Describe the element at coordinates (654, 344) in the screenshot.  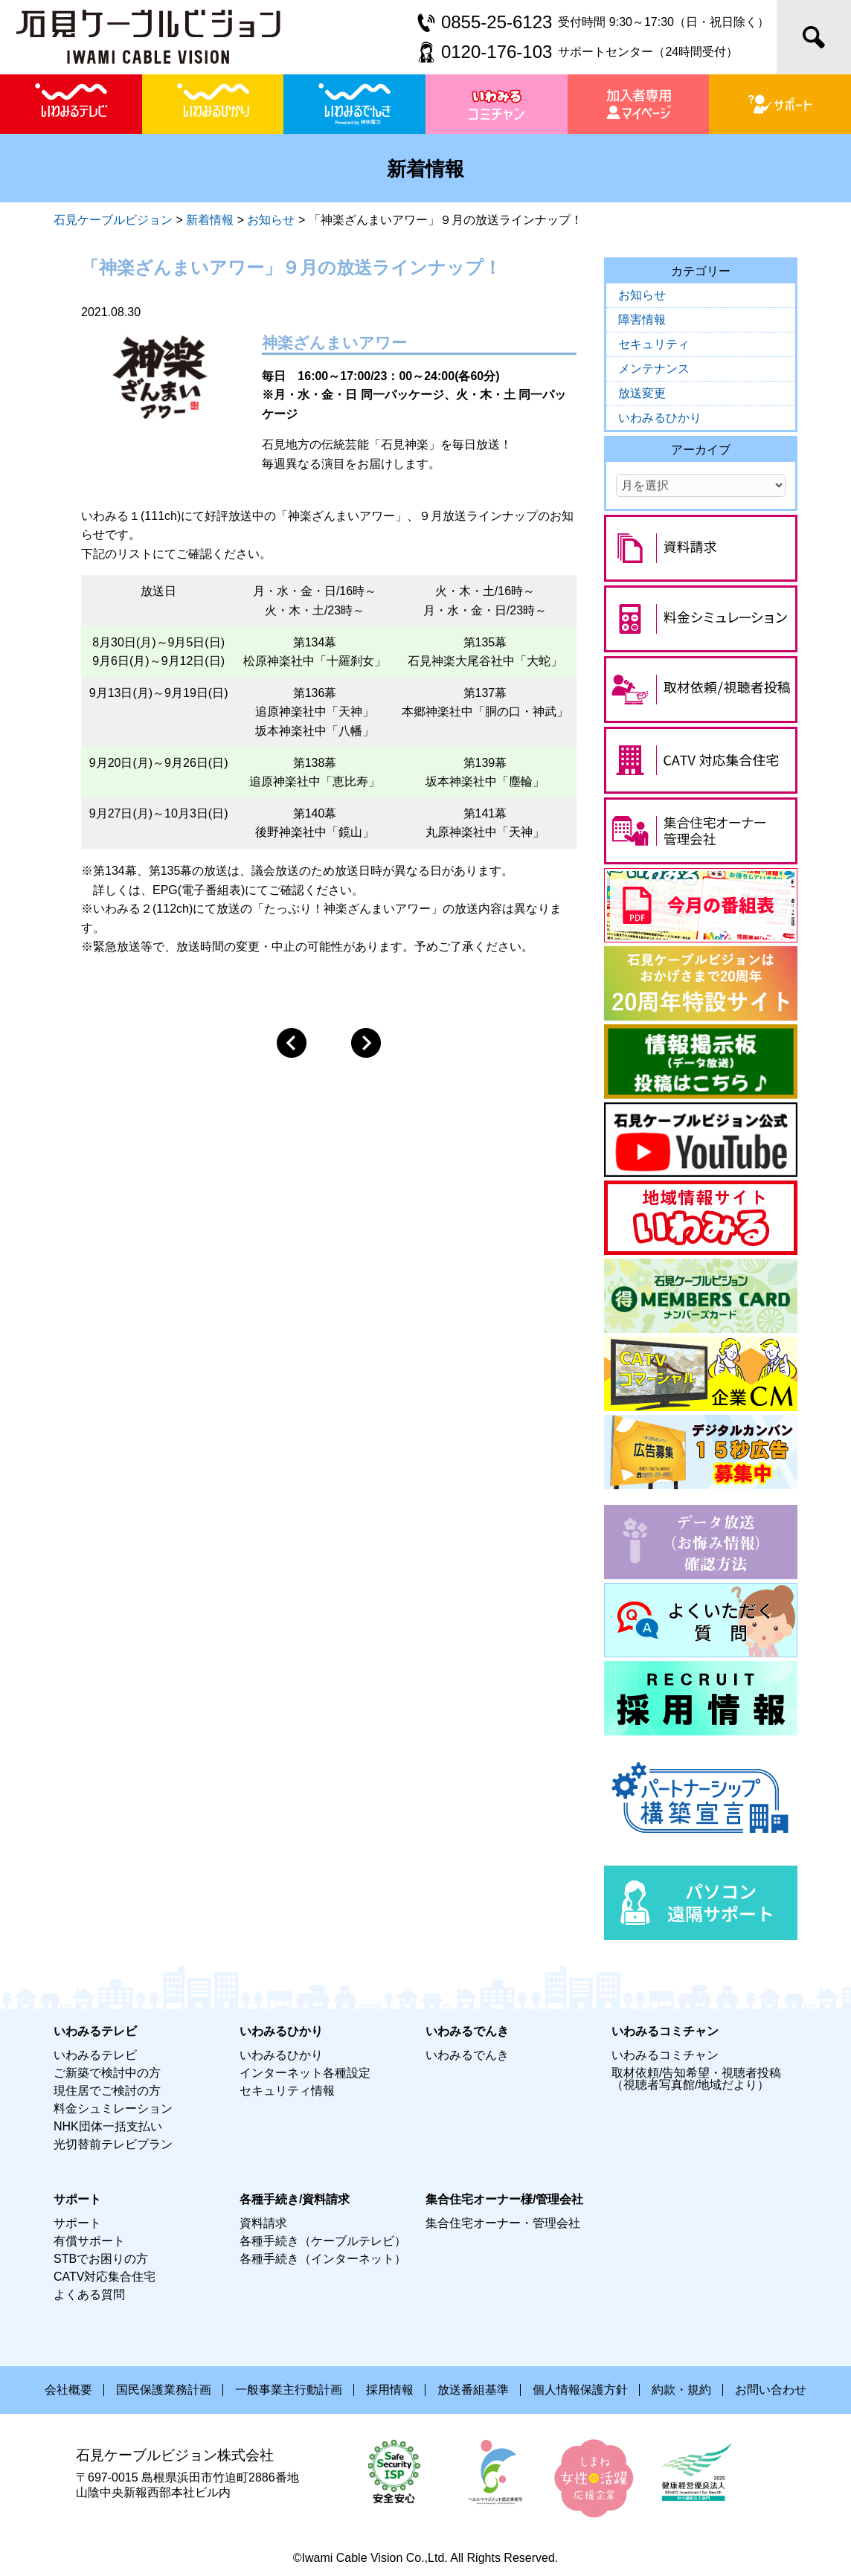
I see `セキュリティ` at that location.